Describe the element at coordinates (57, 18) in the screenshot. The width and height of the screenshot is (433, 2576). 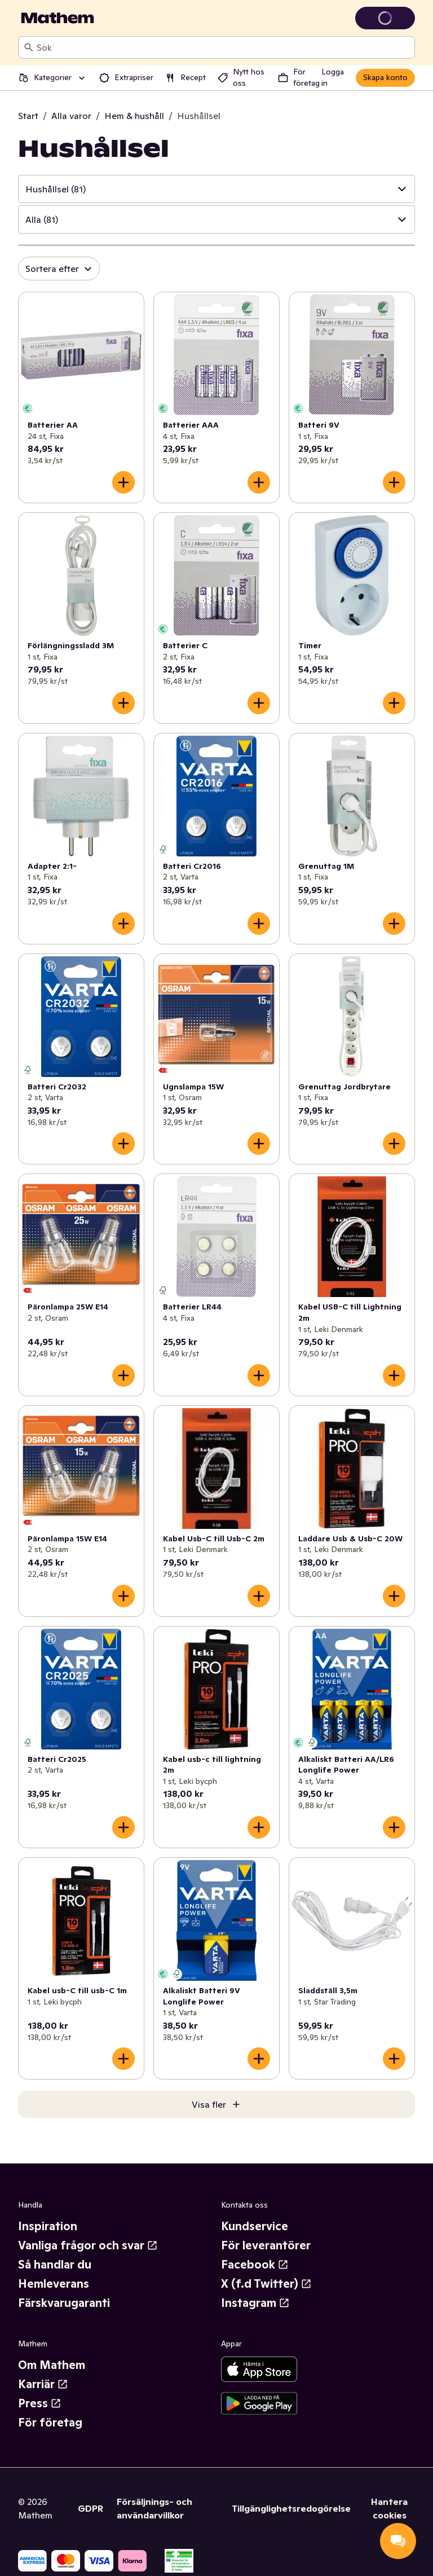
I see `[Gå till startsidan]` at that location.